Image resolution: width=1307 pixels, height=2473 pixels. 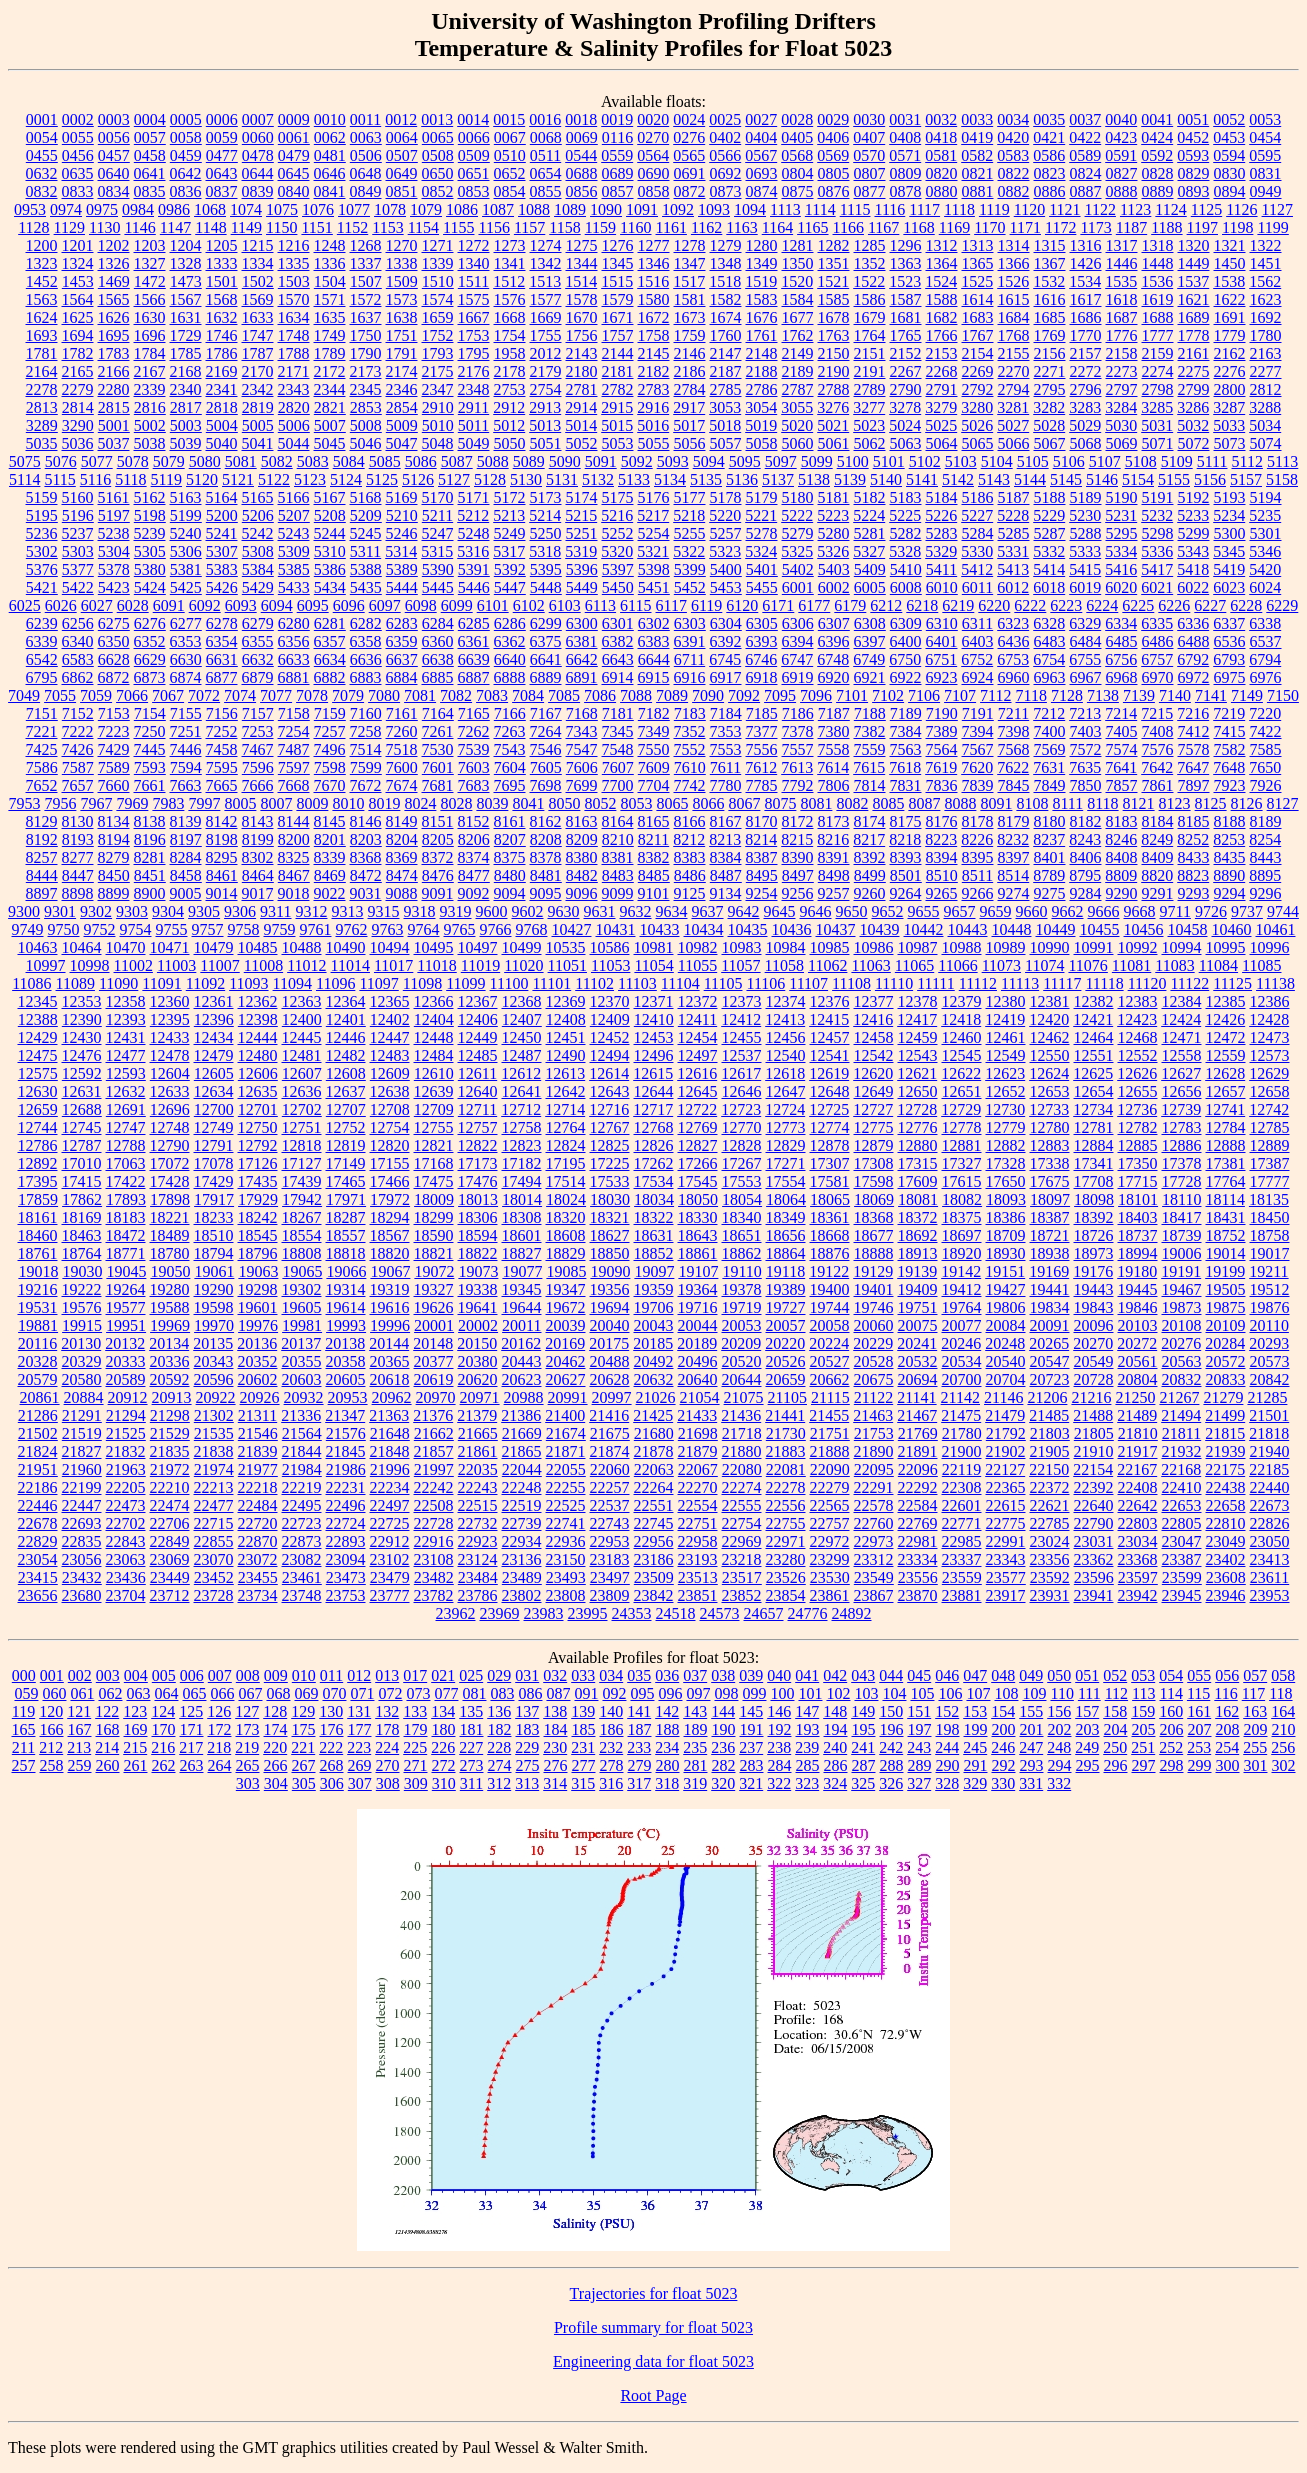 What do you see at coordinates (38, 1325) in the screenshot?
I see `19881` at bounding box center [38, 1325].